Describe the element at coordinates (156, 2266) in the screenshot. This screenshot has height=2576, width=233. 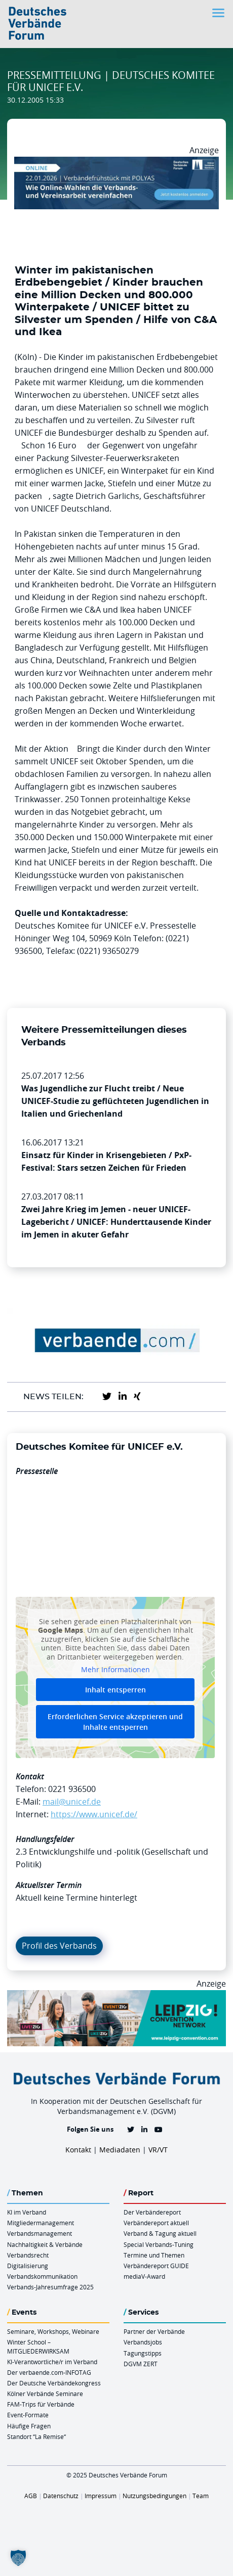
I see `Verbändereport GUIDE` at that location.